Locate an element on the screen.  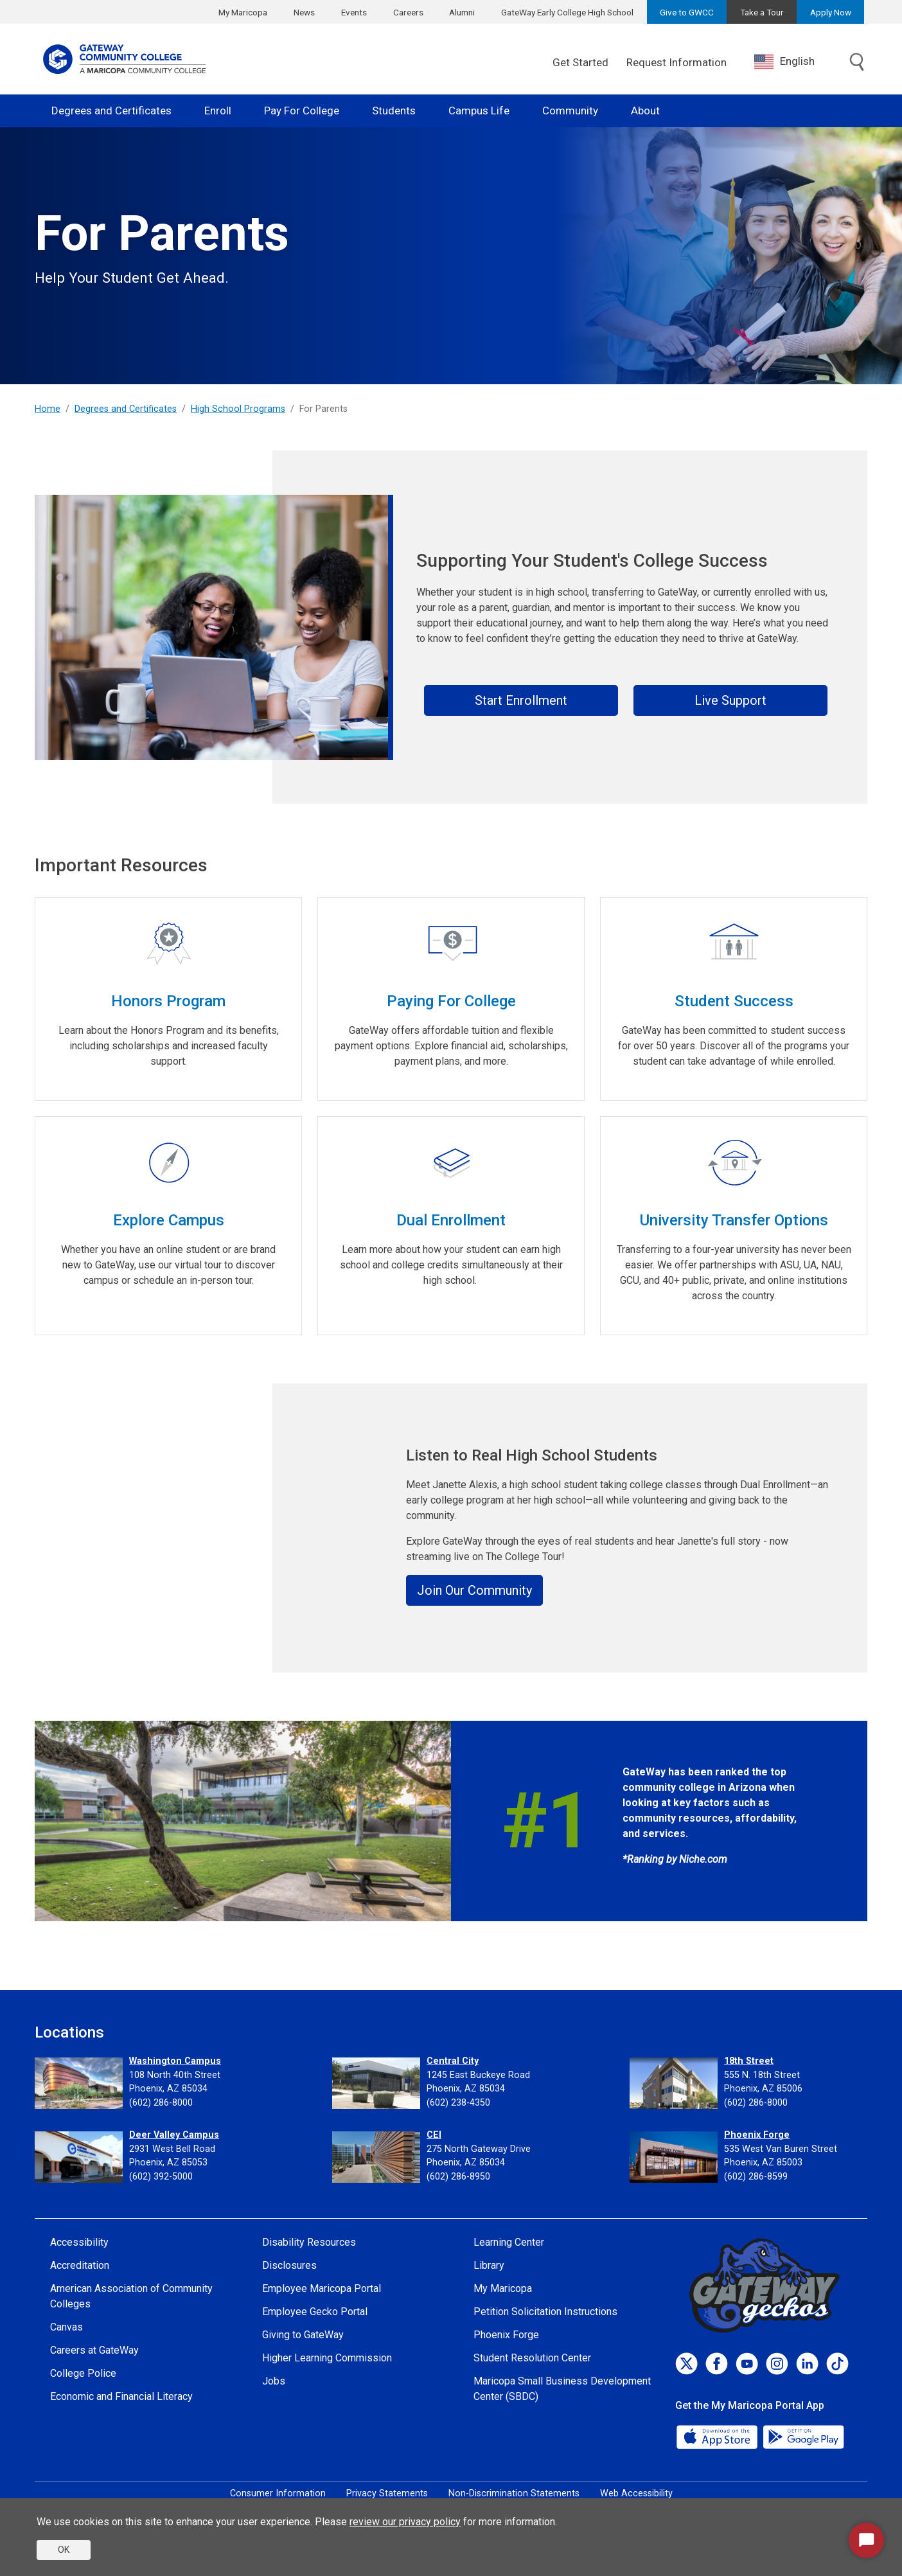
Degrees and Certificates is located at coordinates (111, 110).